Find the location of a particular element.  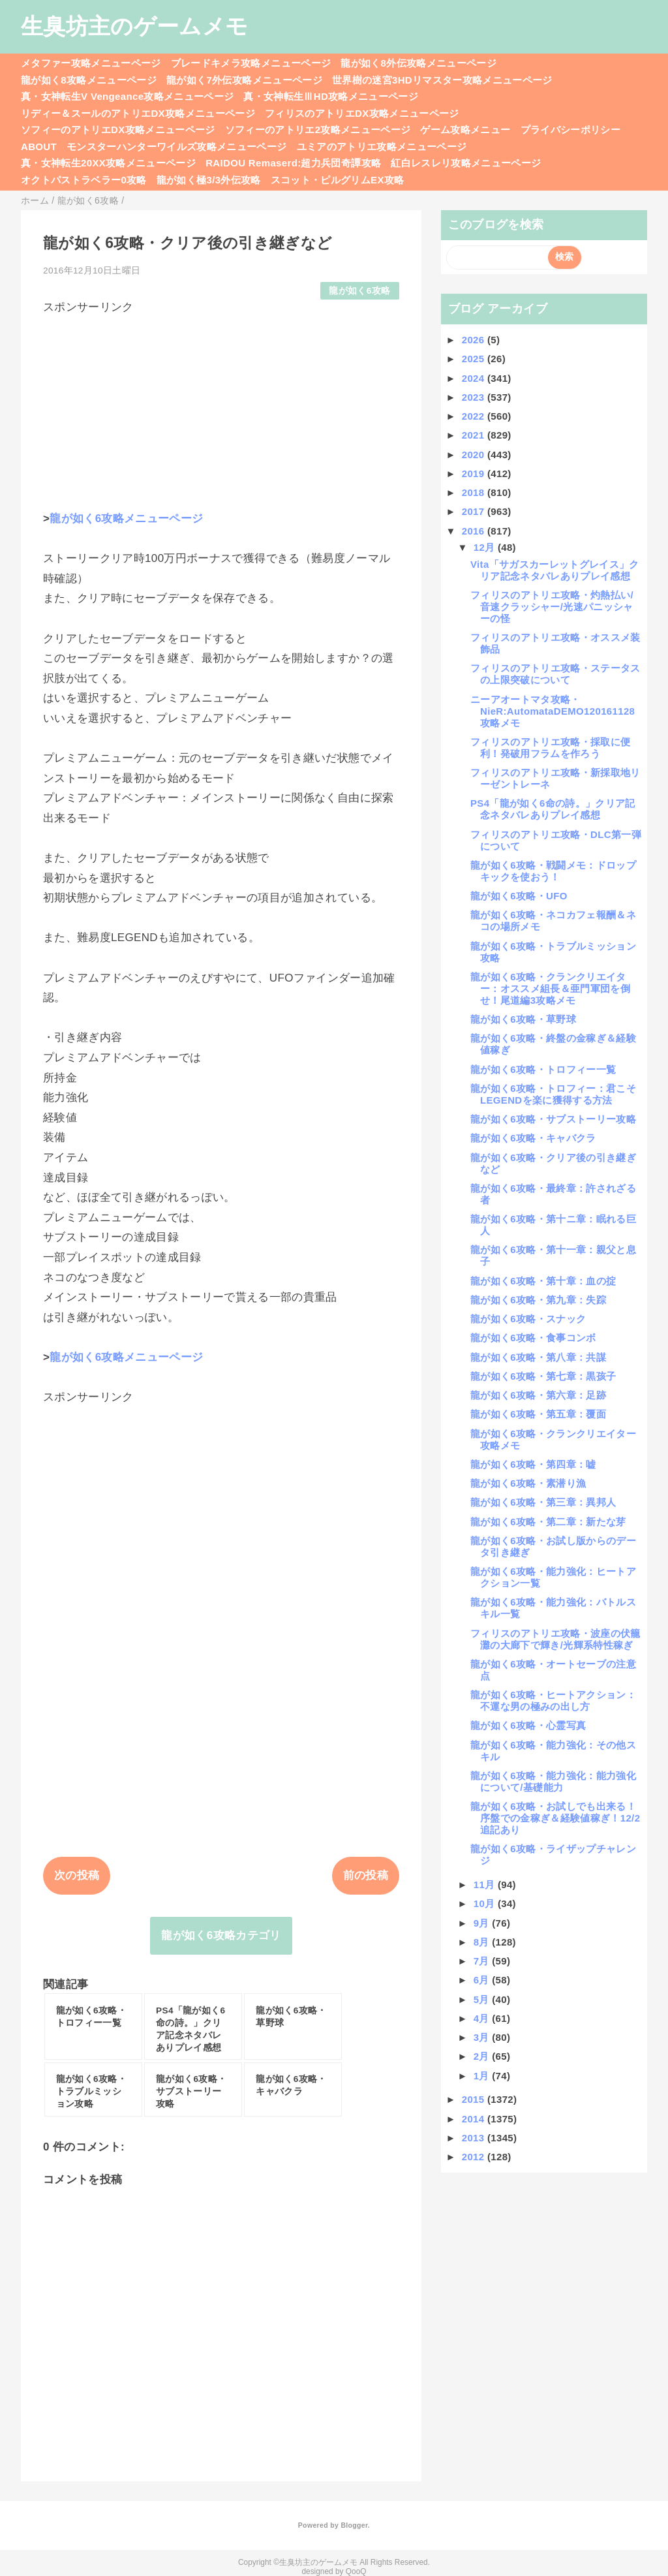

龍が如く6攻略・食事コンボ is located at coordinates (533, 1337).